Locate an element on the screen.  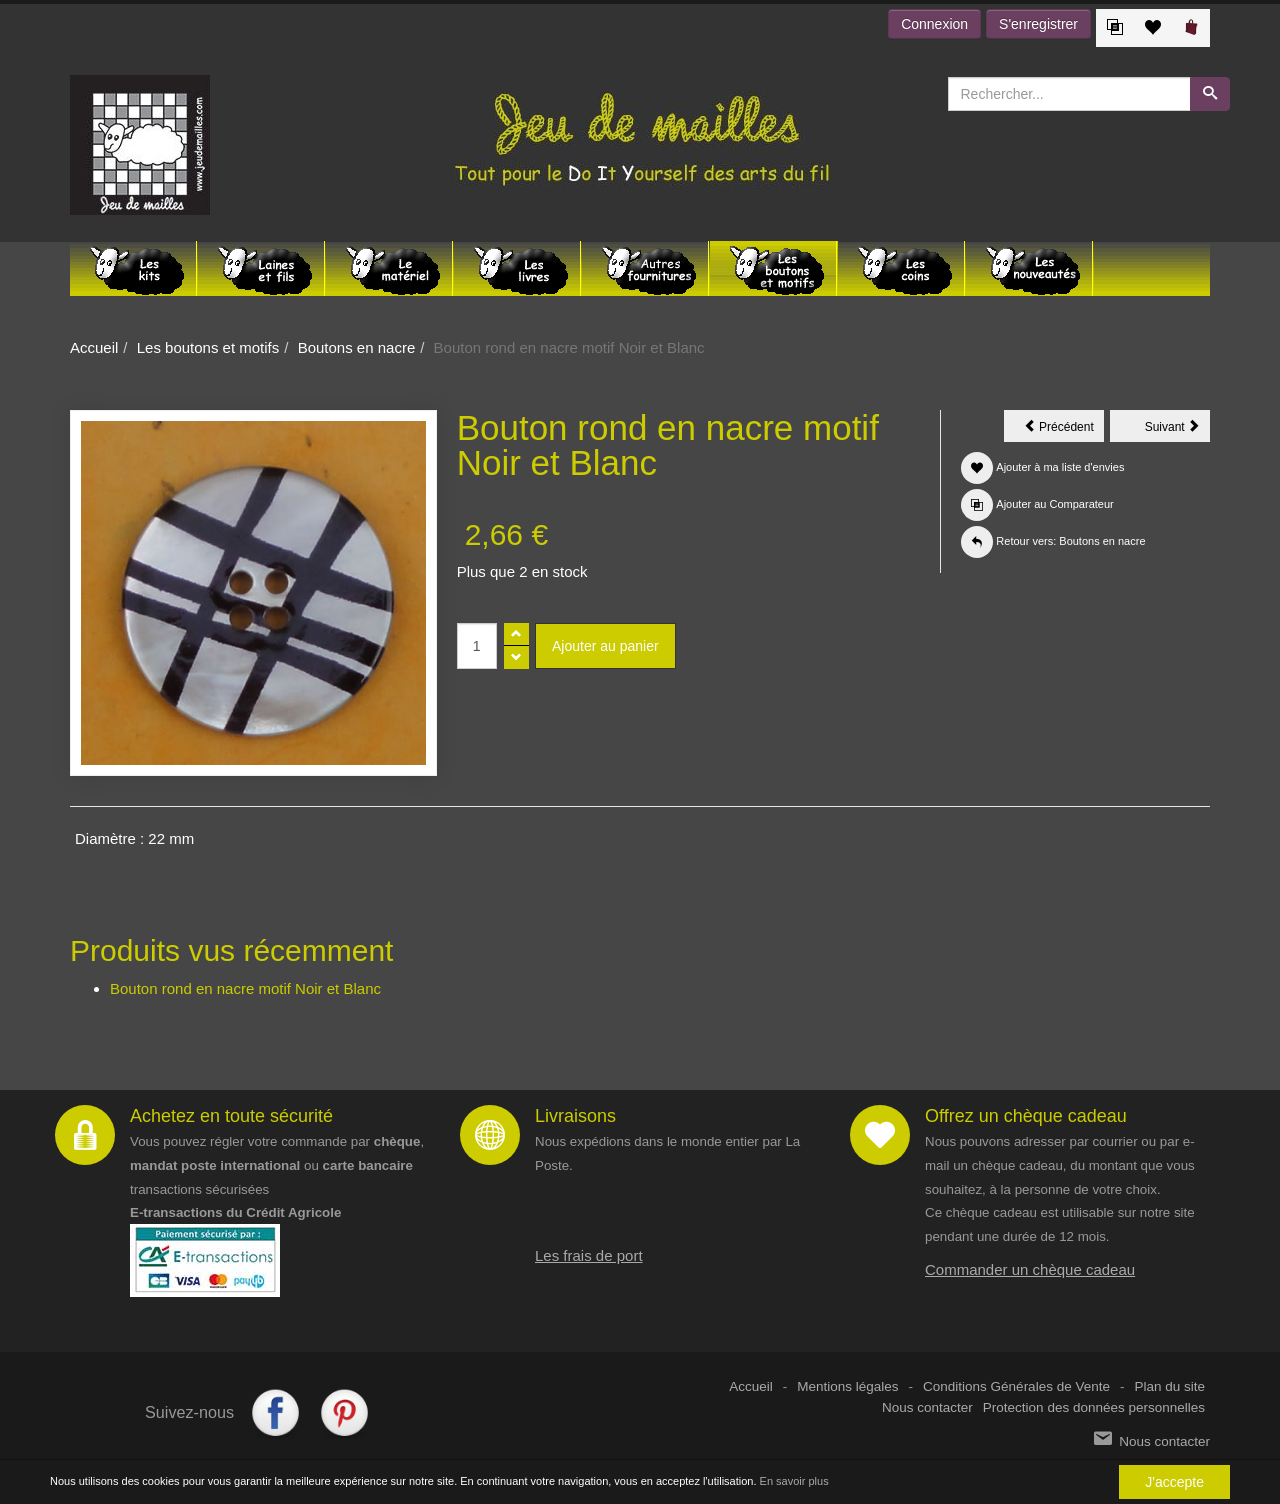
Protection des données personnelles is located at coordinates (1094, 1407).